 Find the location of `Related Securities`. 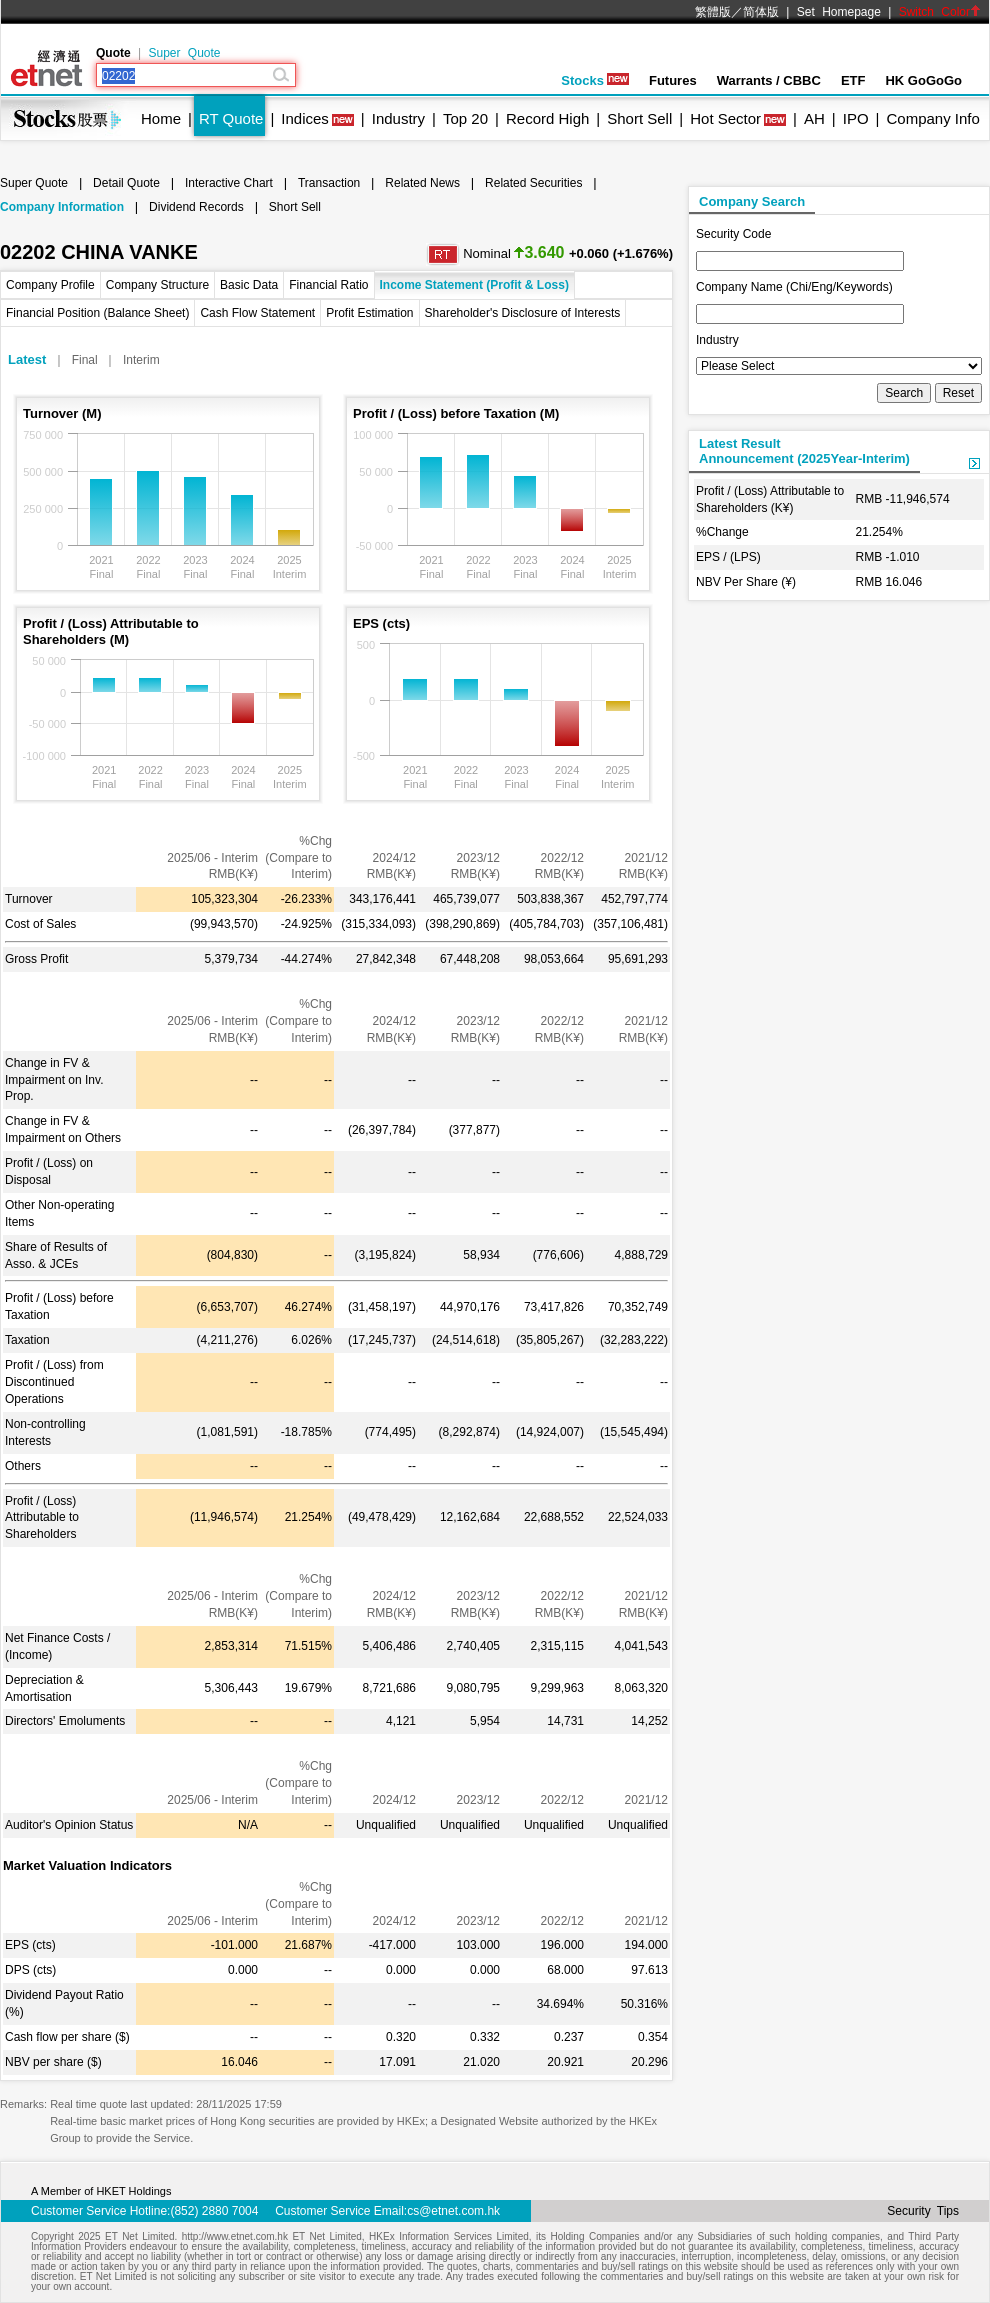

Related Securities is located at coordinates (533, 183).